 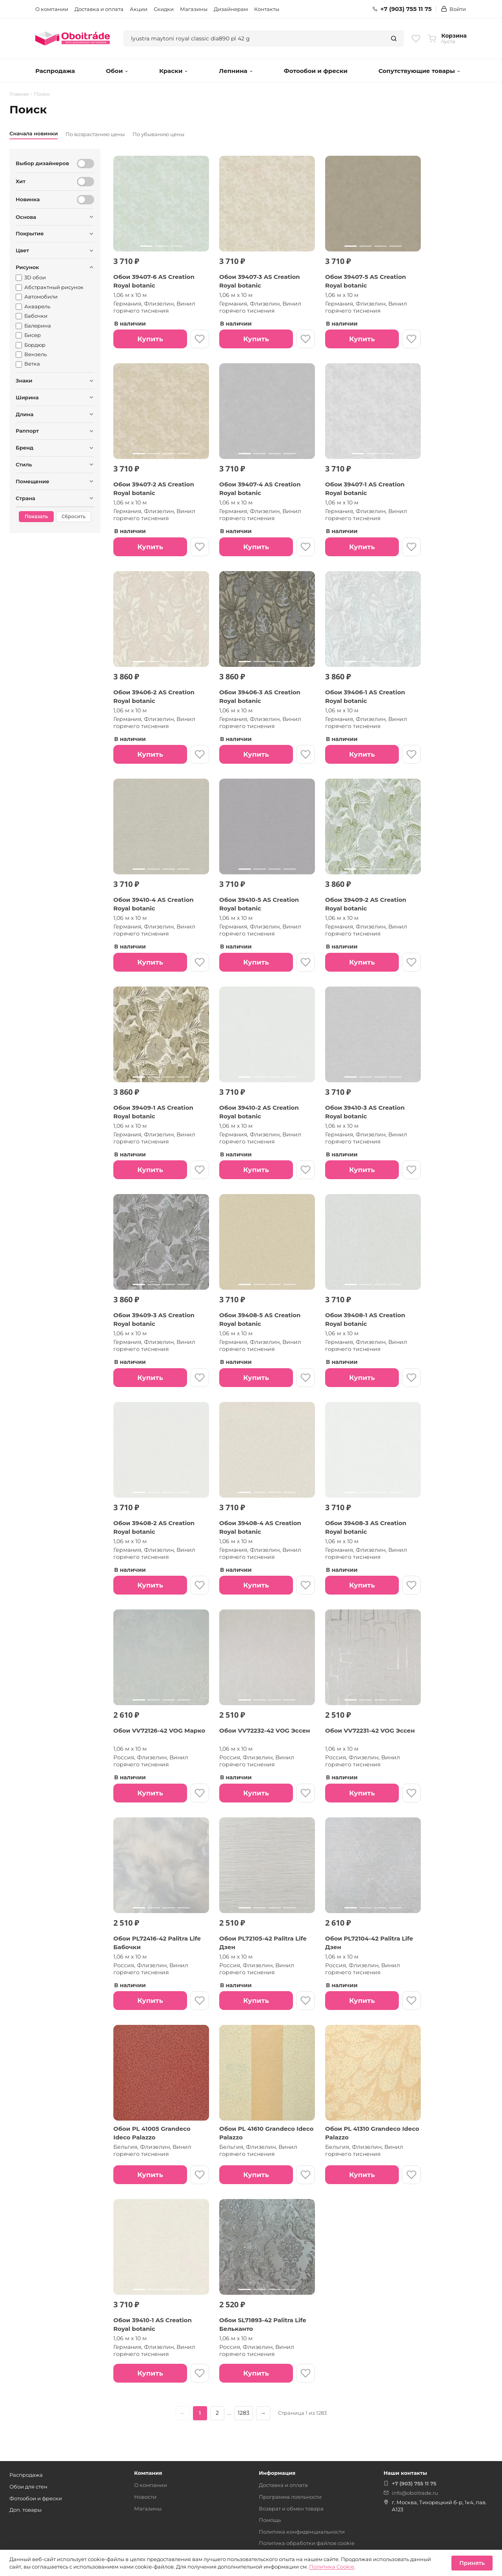 What do you see at coordinates (24, 380) in the screenshot?
I see `Знаки` at bounding box center [24, 380].